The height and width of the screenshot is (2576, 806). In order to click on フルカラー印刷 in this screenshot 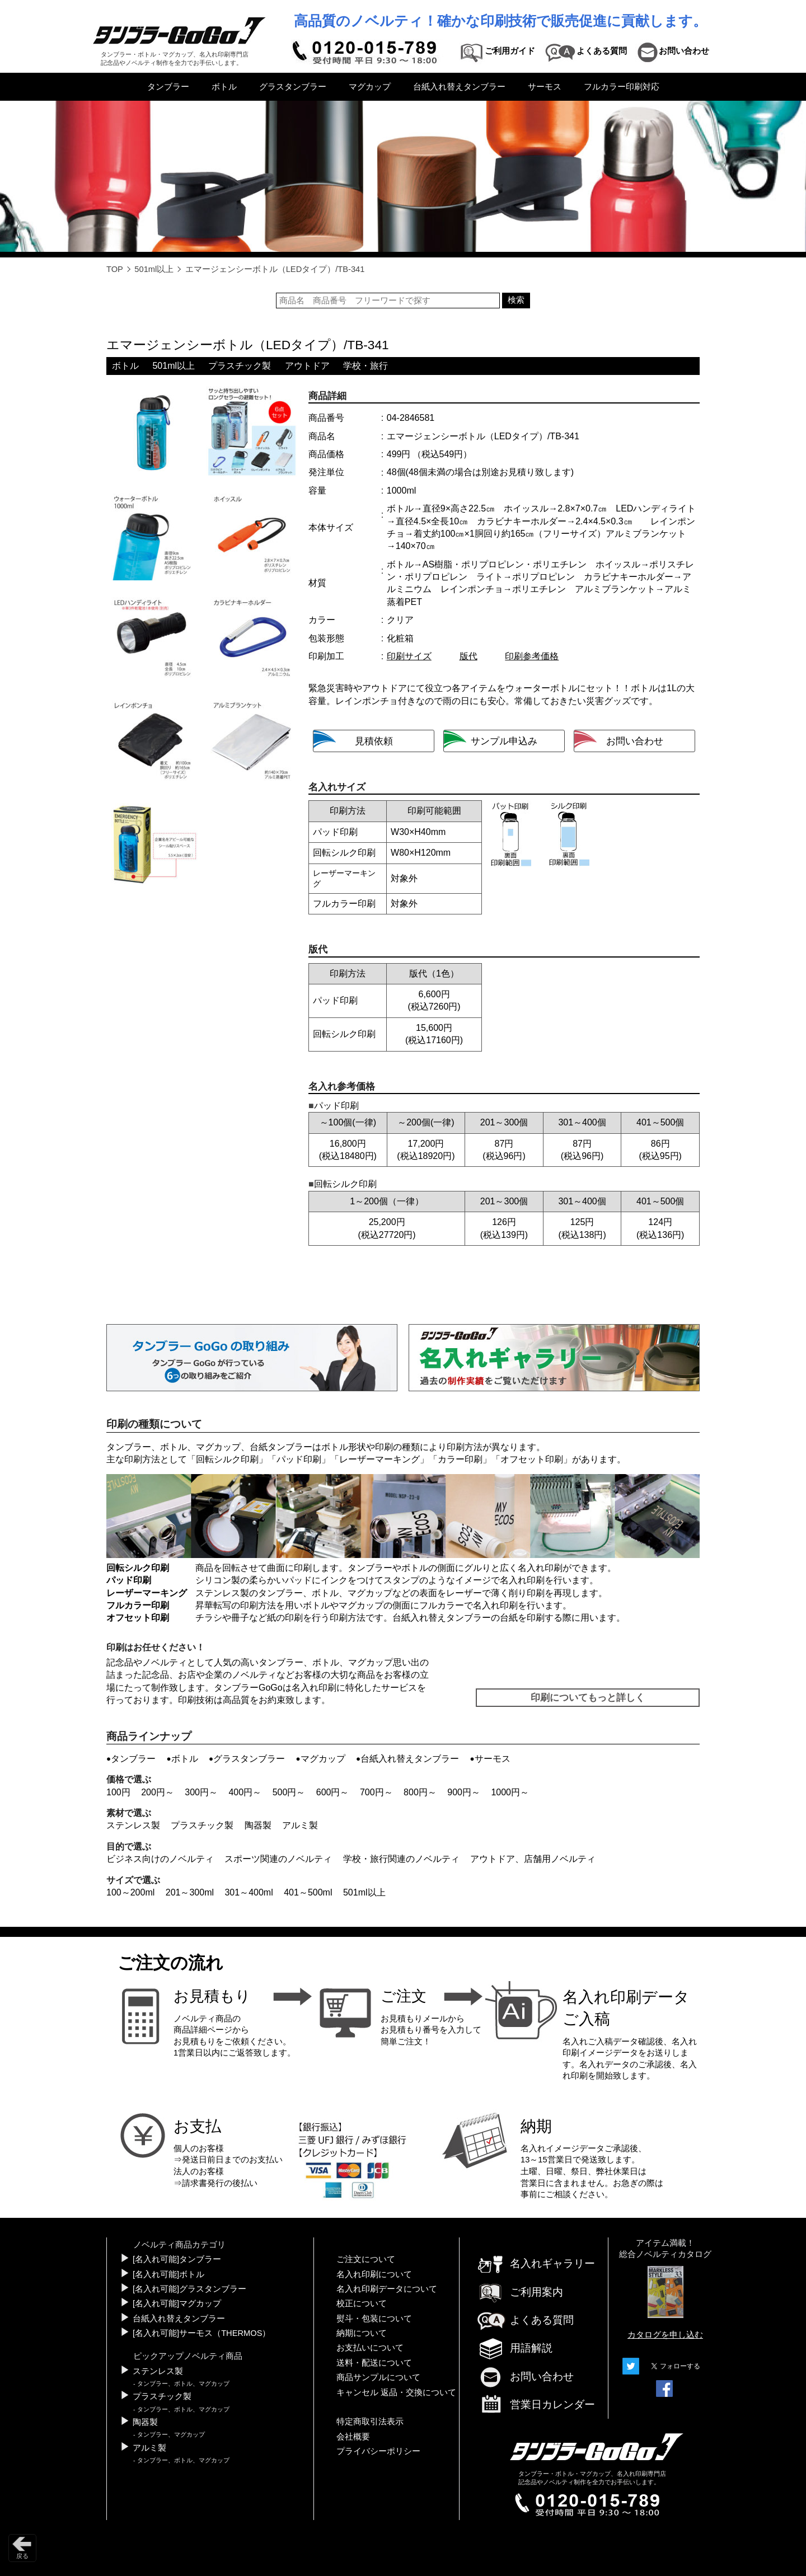, I will do `click(137, 1605)`.